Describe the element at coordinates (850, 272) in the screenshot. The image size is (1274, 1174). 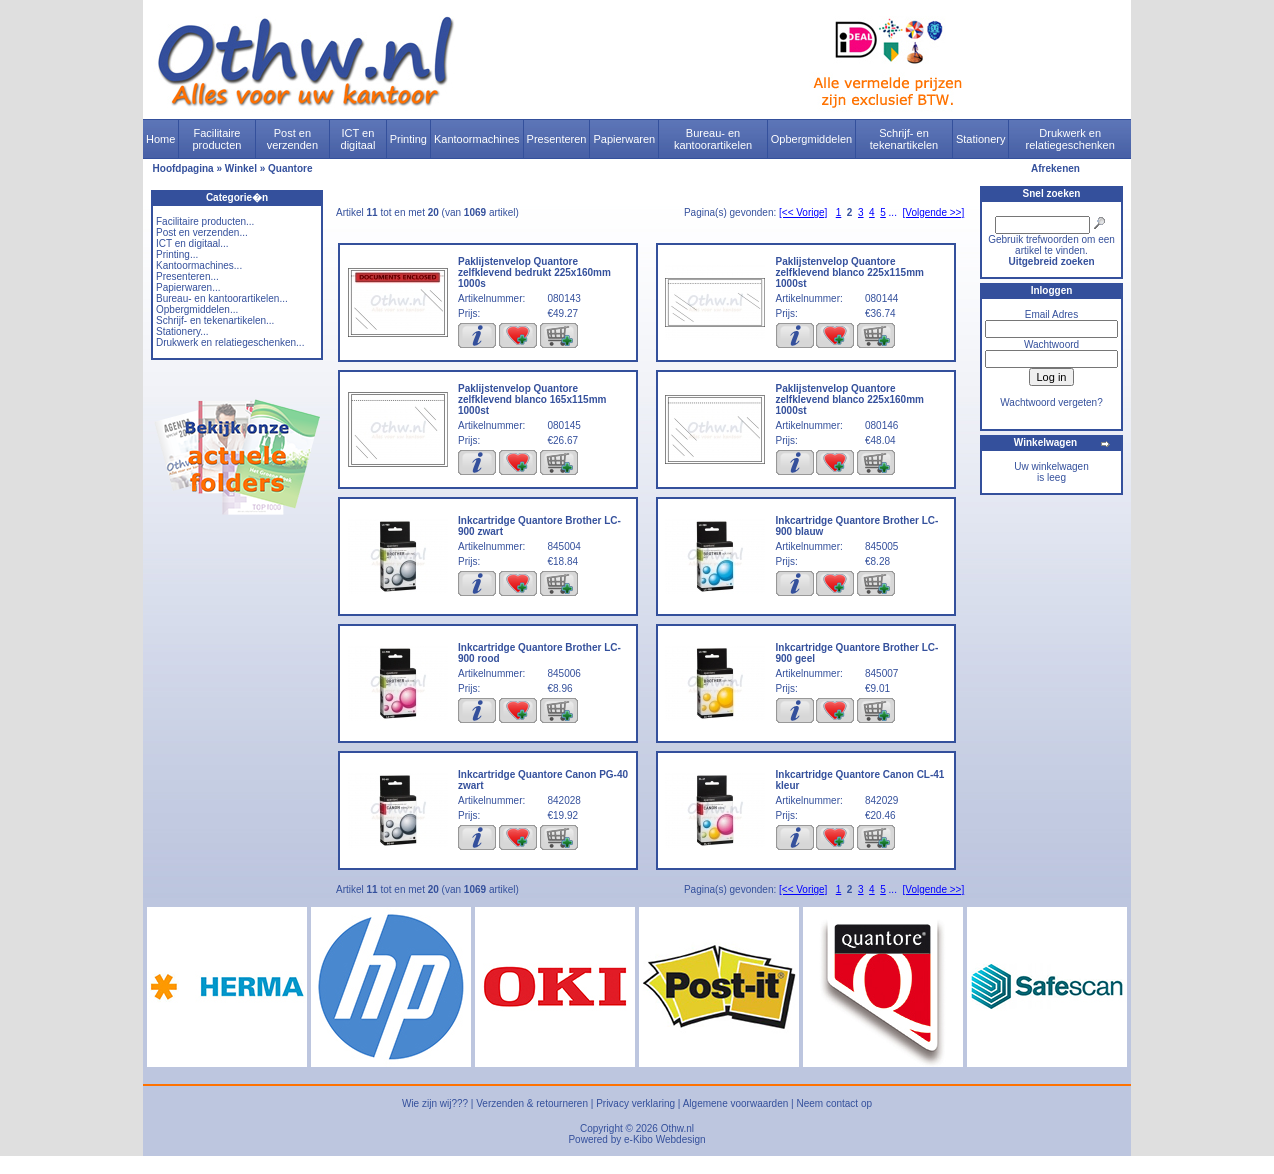
I see `Paklijstenvelop Quantore zelfklevend blanco 225x115mm 1000st` at that location.